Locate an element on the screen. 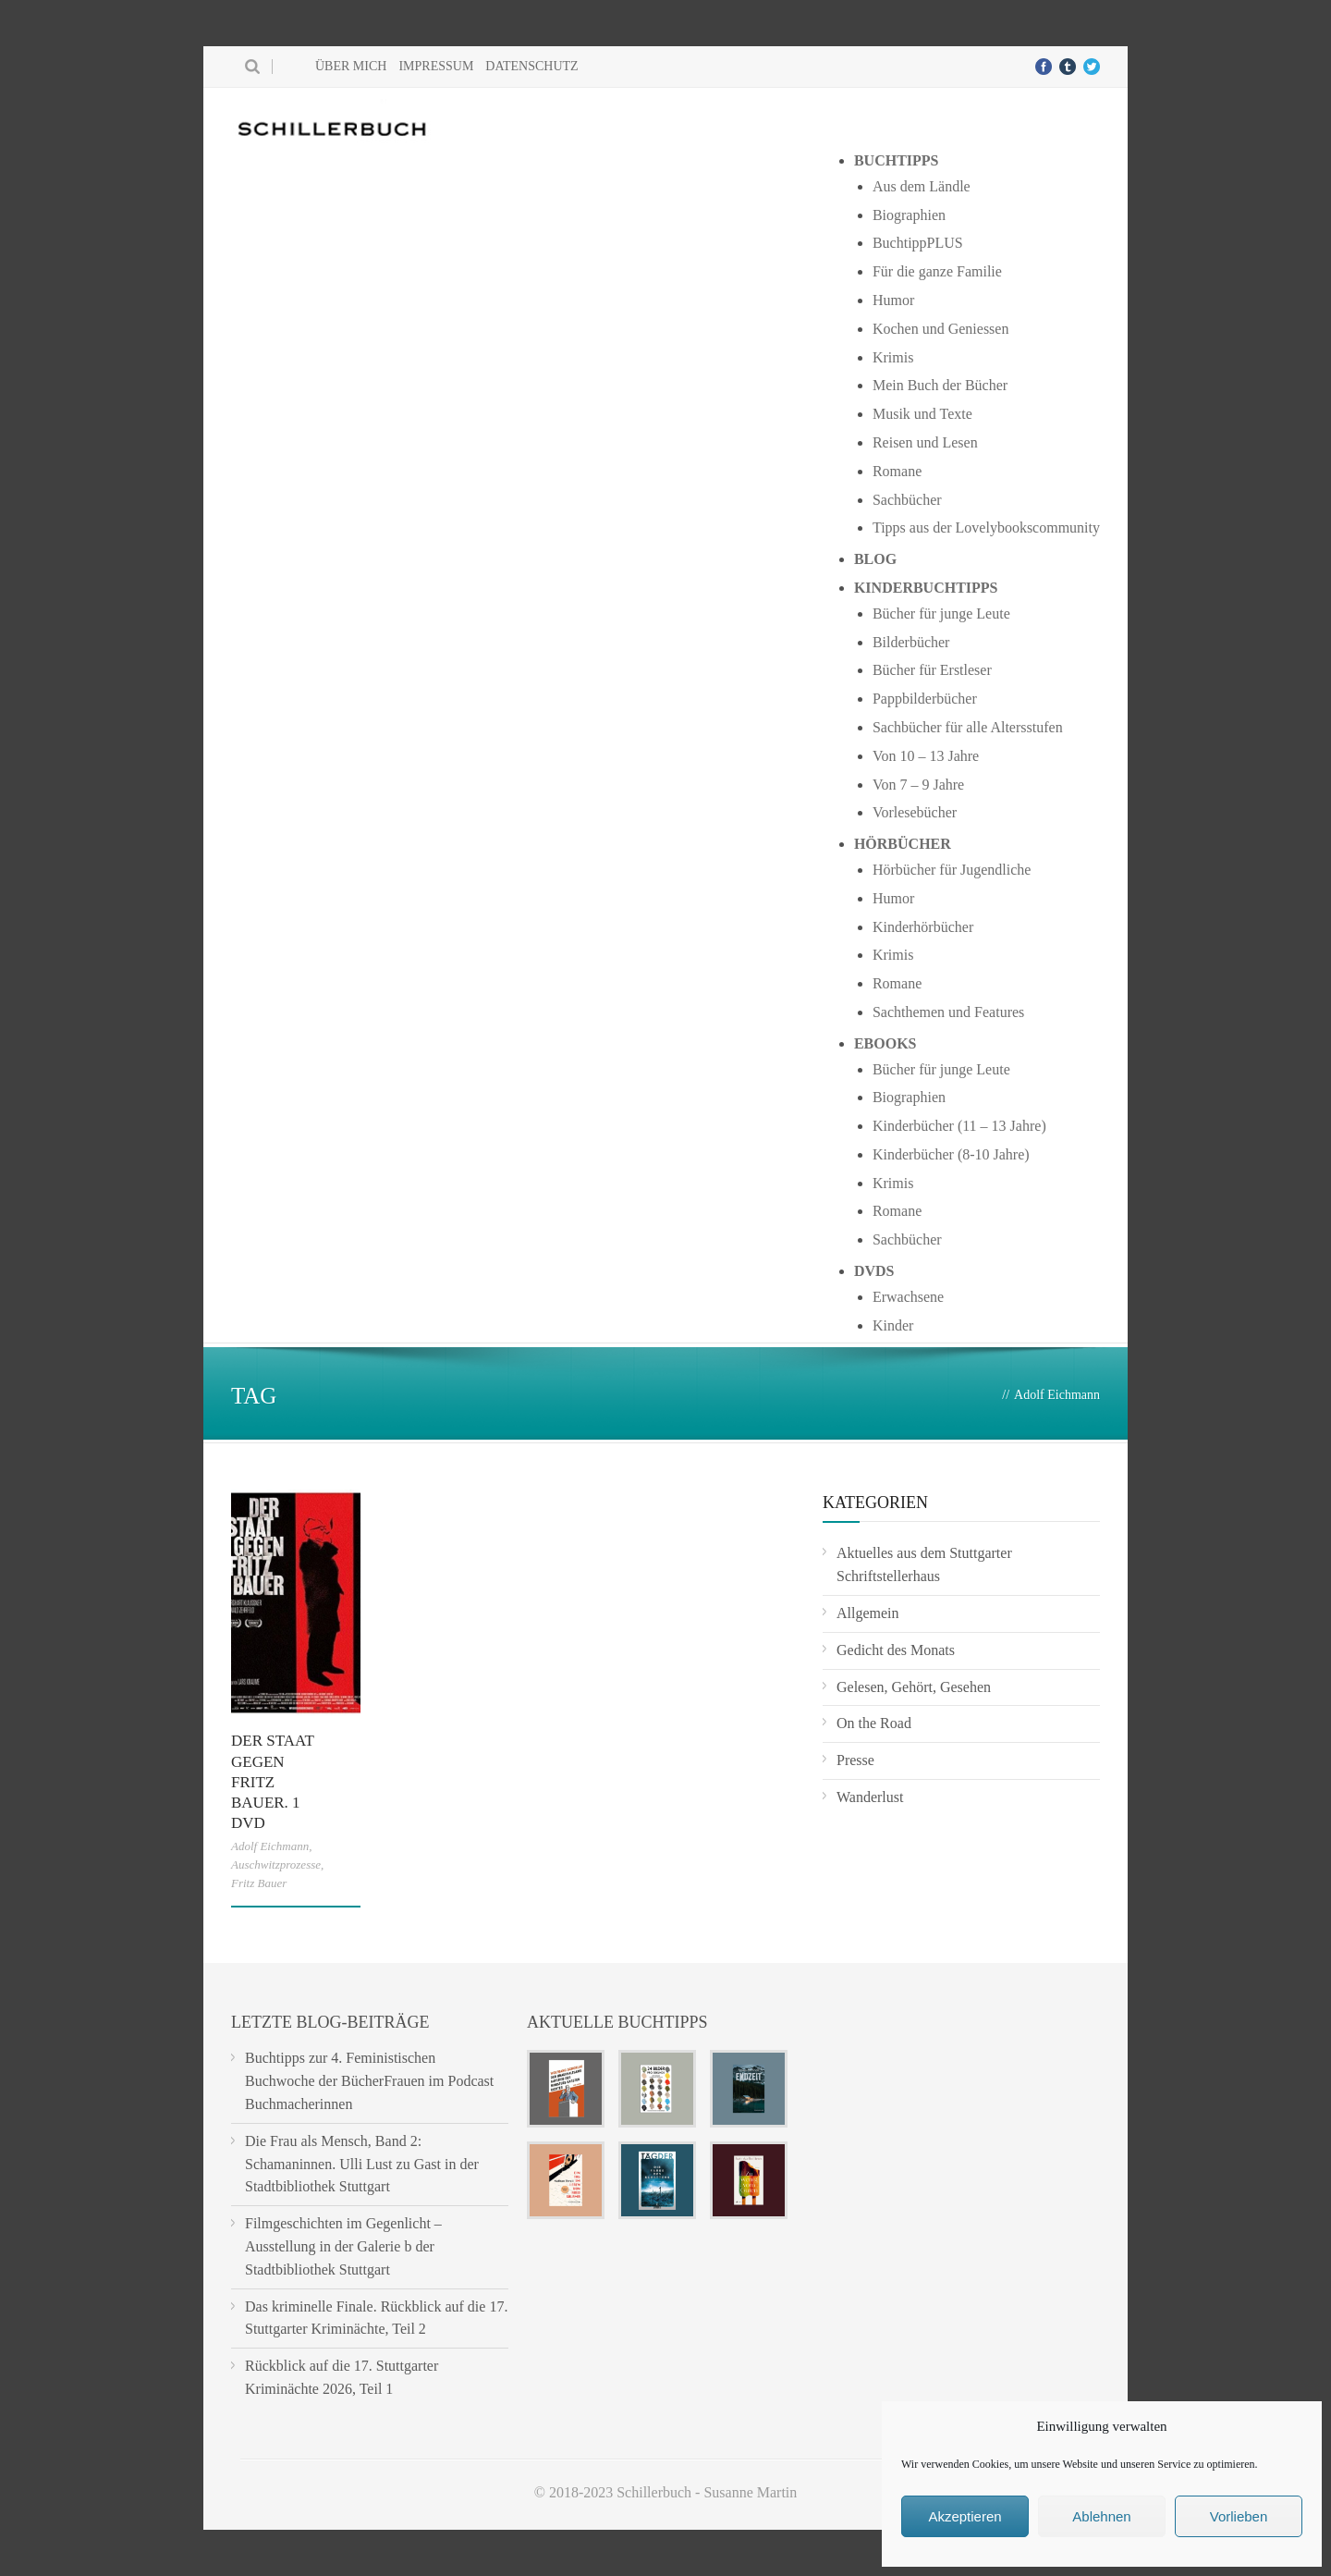 The width and height of the screenshot is (1331, 2576). Bücher für junge Leute is located at coordinates (941, 613).